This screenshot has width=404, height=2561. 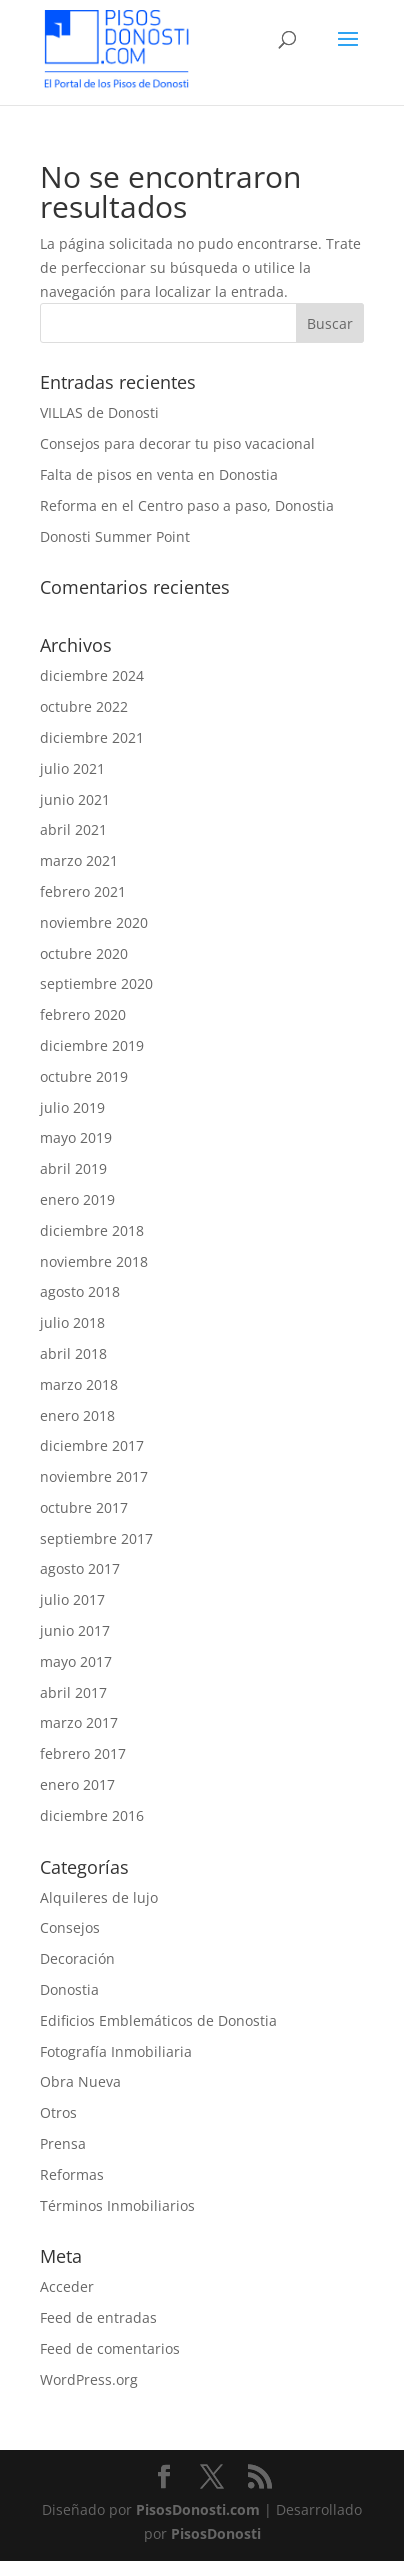 What do you see at coordinates (76, 1661) in the screenshot?
I see `mayo 2017` at bounding box center [76, 1661].